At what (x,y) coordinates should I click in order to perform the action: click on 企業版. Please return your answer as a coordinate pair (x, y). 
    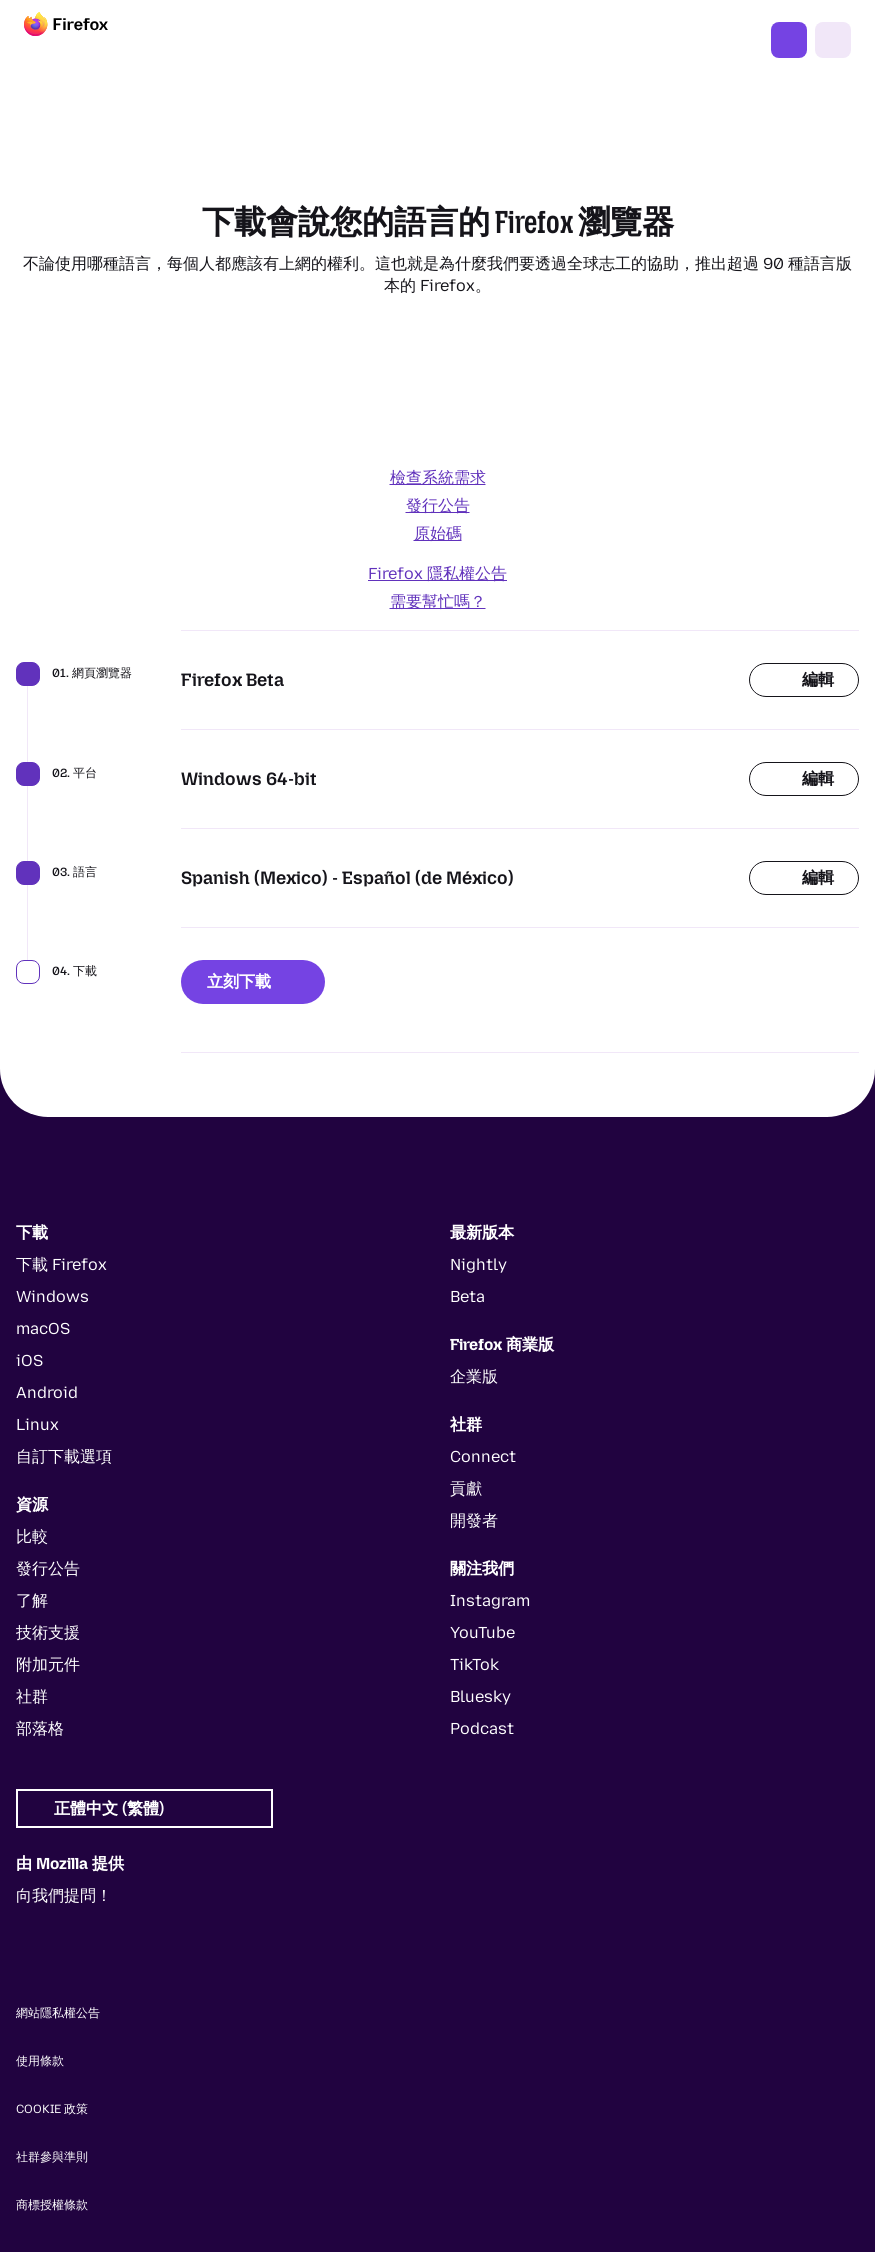
    Looking at the image, I should click on (474, 1376).